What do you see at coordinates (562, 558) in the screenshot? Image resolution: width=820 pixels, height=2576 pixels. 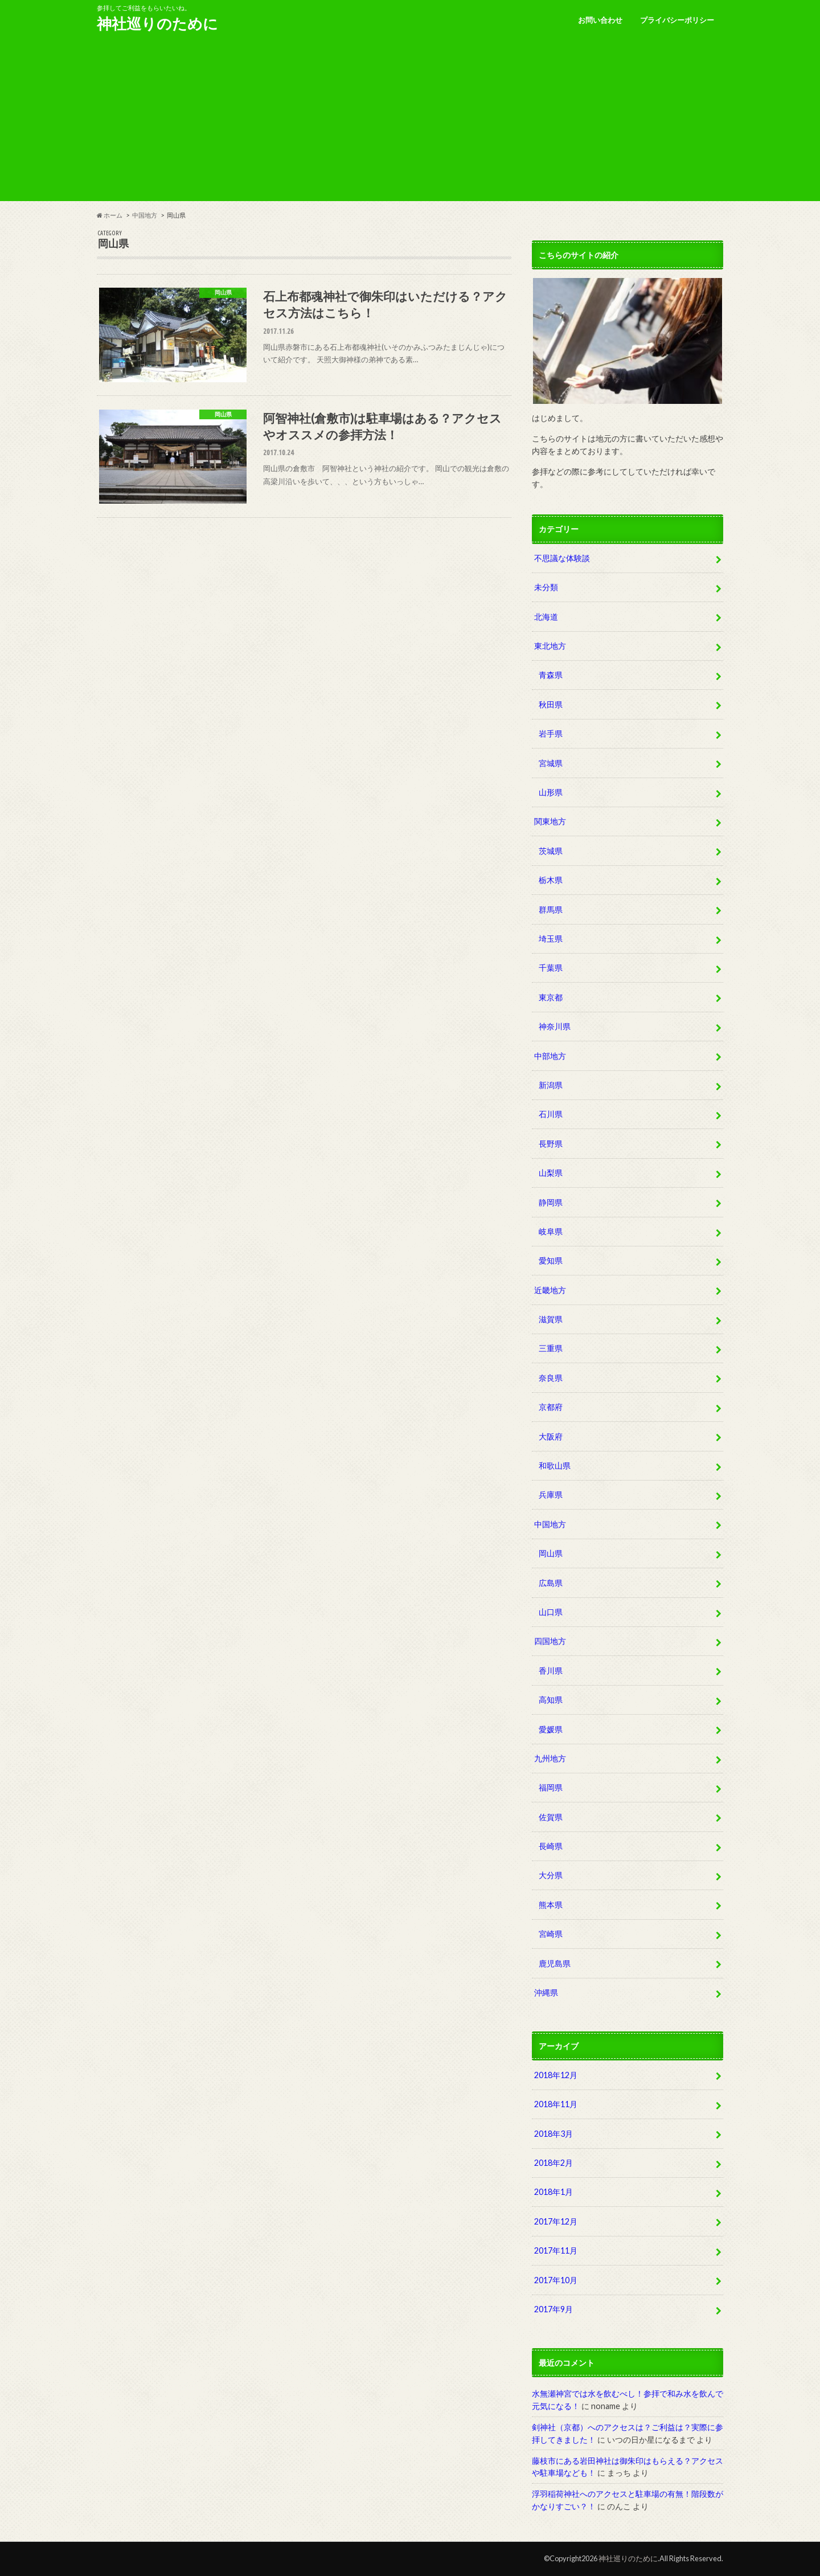 I see `不思議な体験談` at bounding box center [562, 558].